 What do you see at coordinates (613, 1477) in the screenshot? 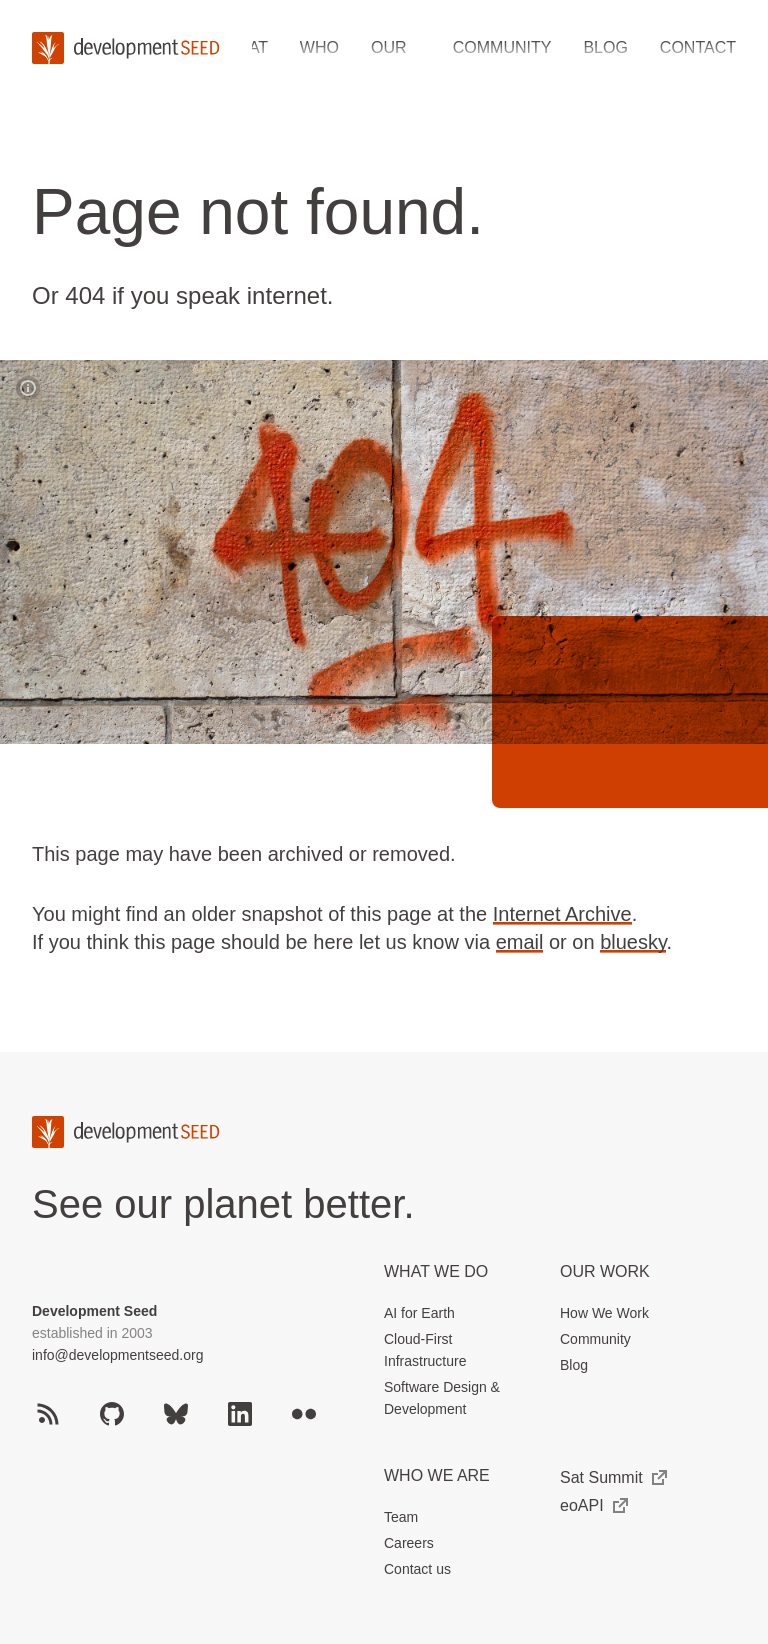
I see `Sat Summit` at bounding box center [613, 1477].